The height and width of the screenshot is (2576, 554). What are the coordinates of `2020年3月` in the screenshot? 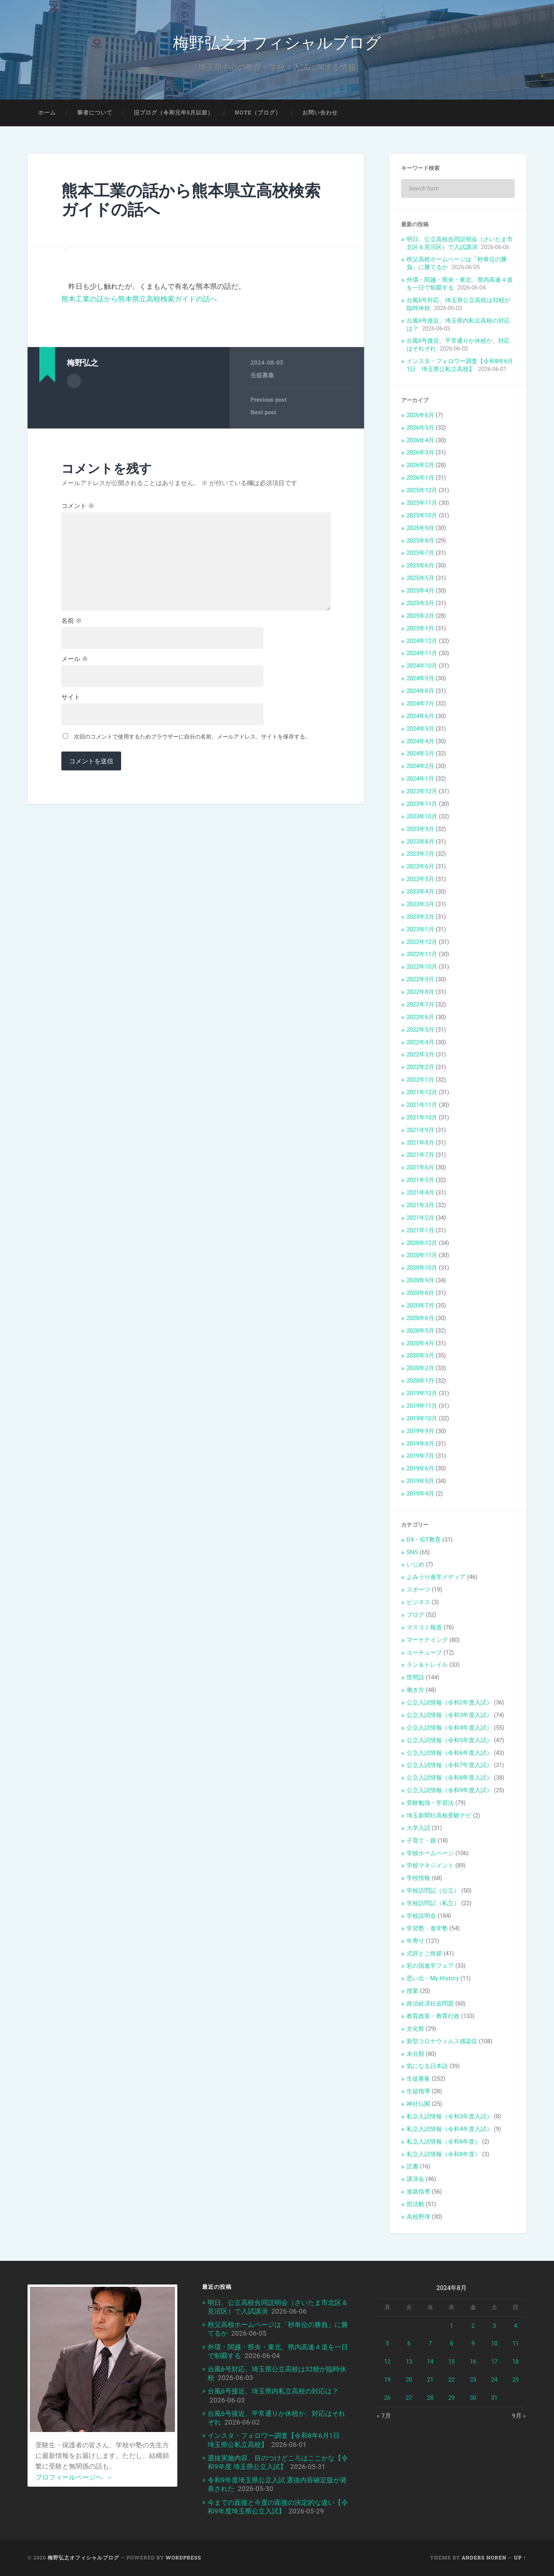 It's located at (420, 1355).